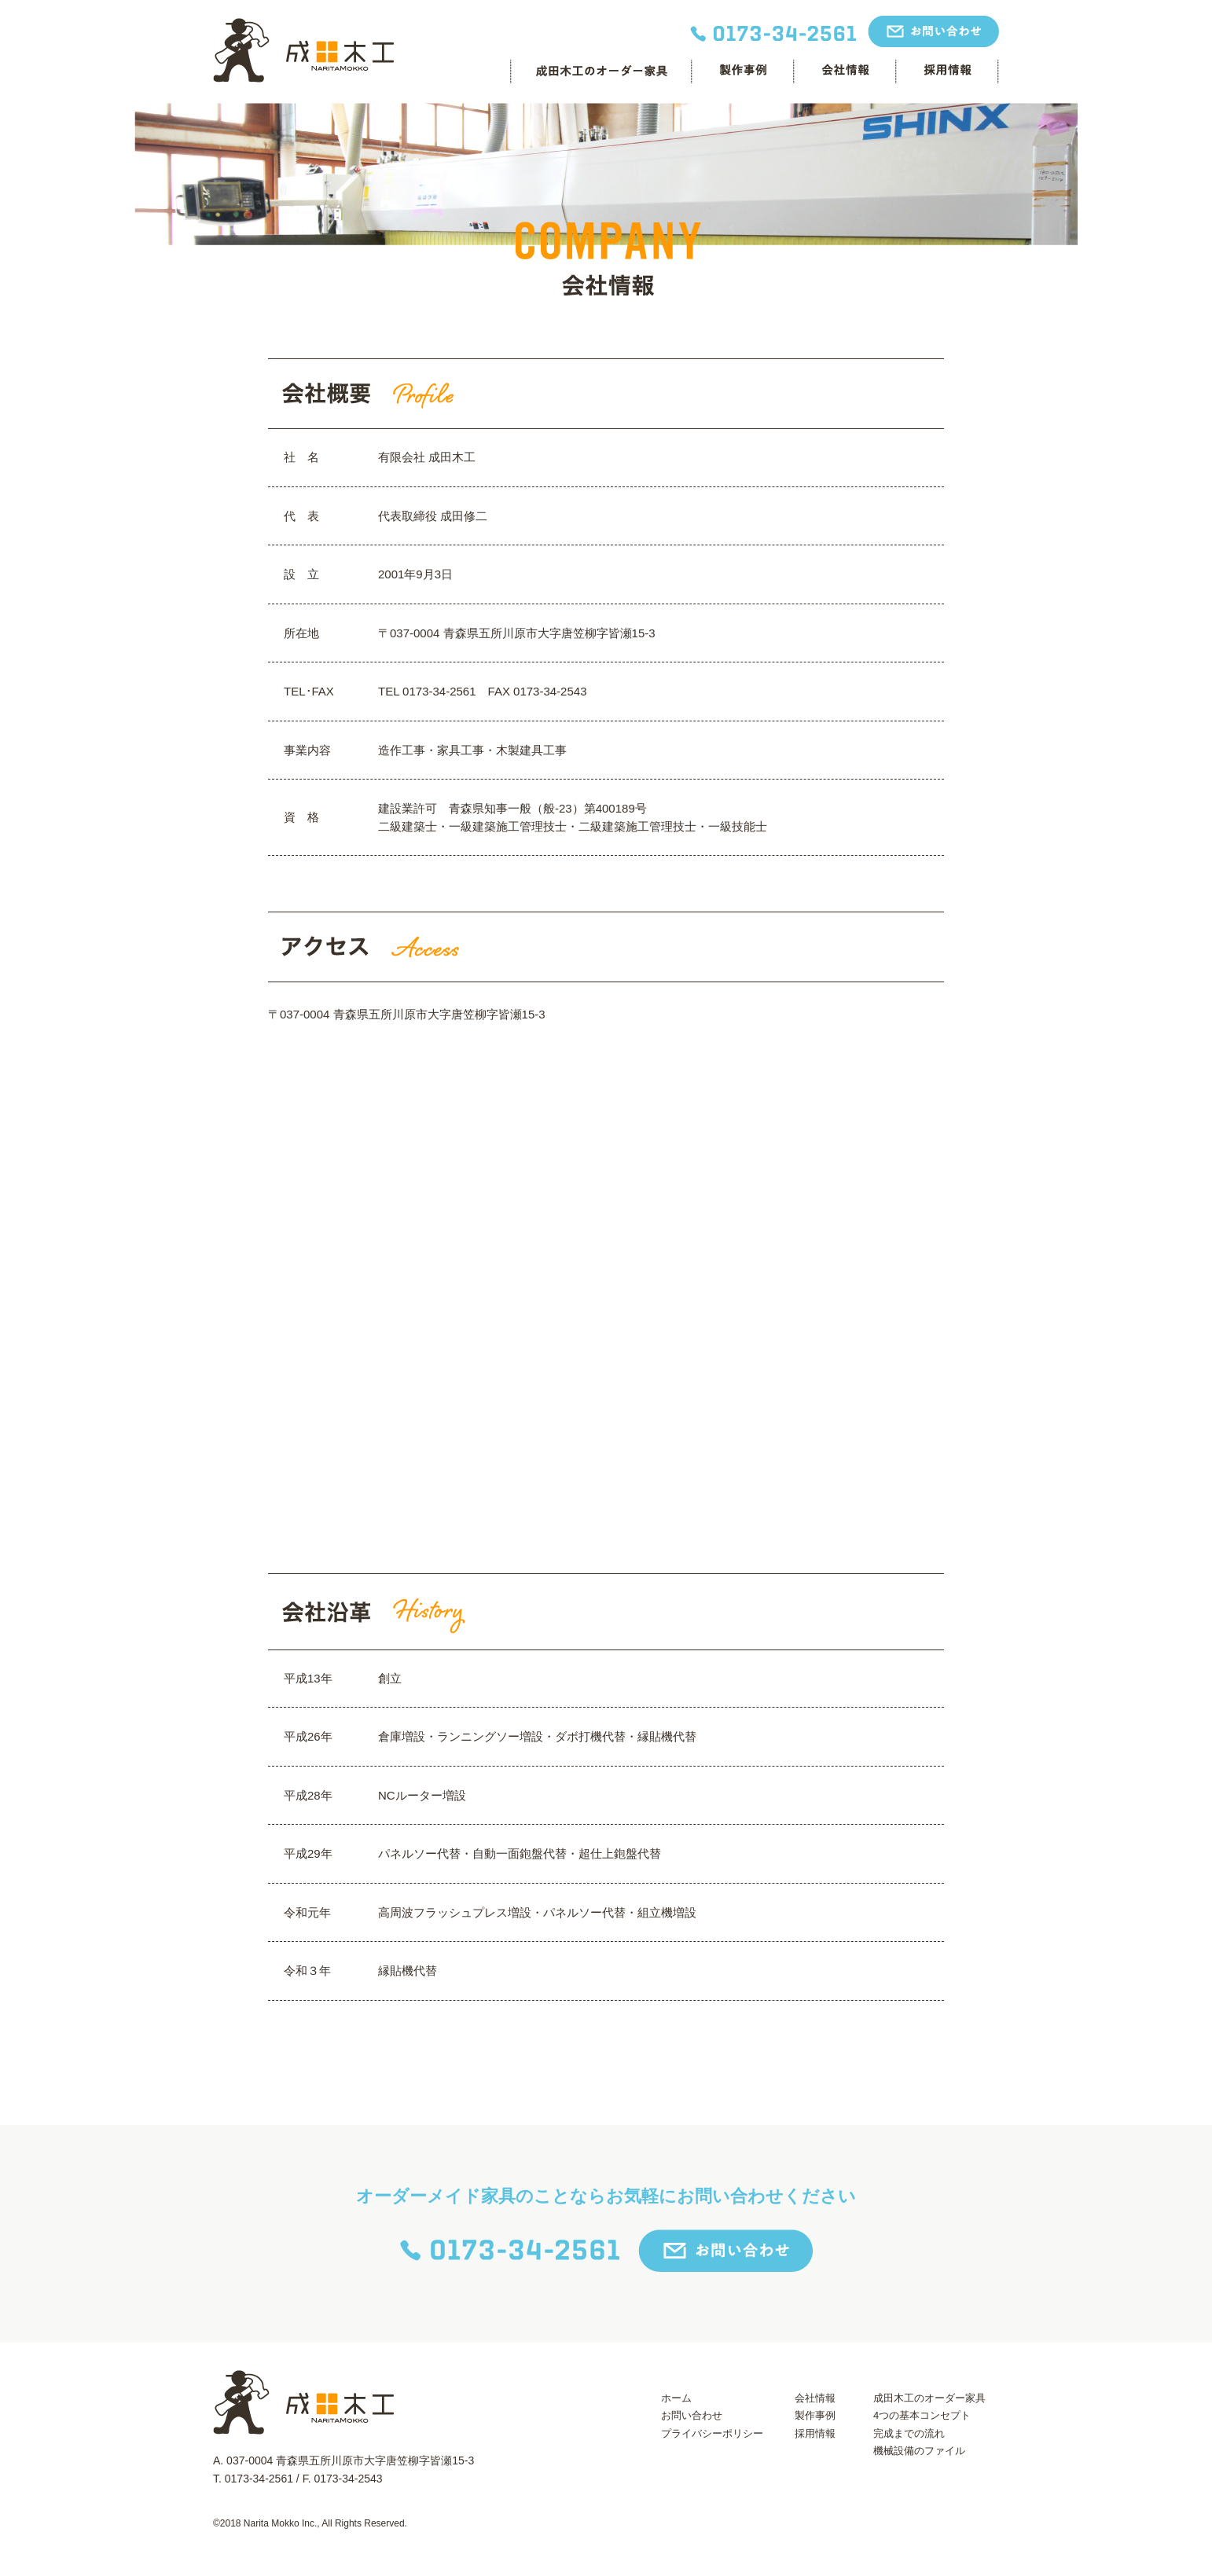  What do you see at coordinates (691, 2415) in the screenshot?
I see `お問い合わせ` at bounding box center [691, 2415].